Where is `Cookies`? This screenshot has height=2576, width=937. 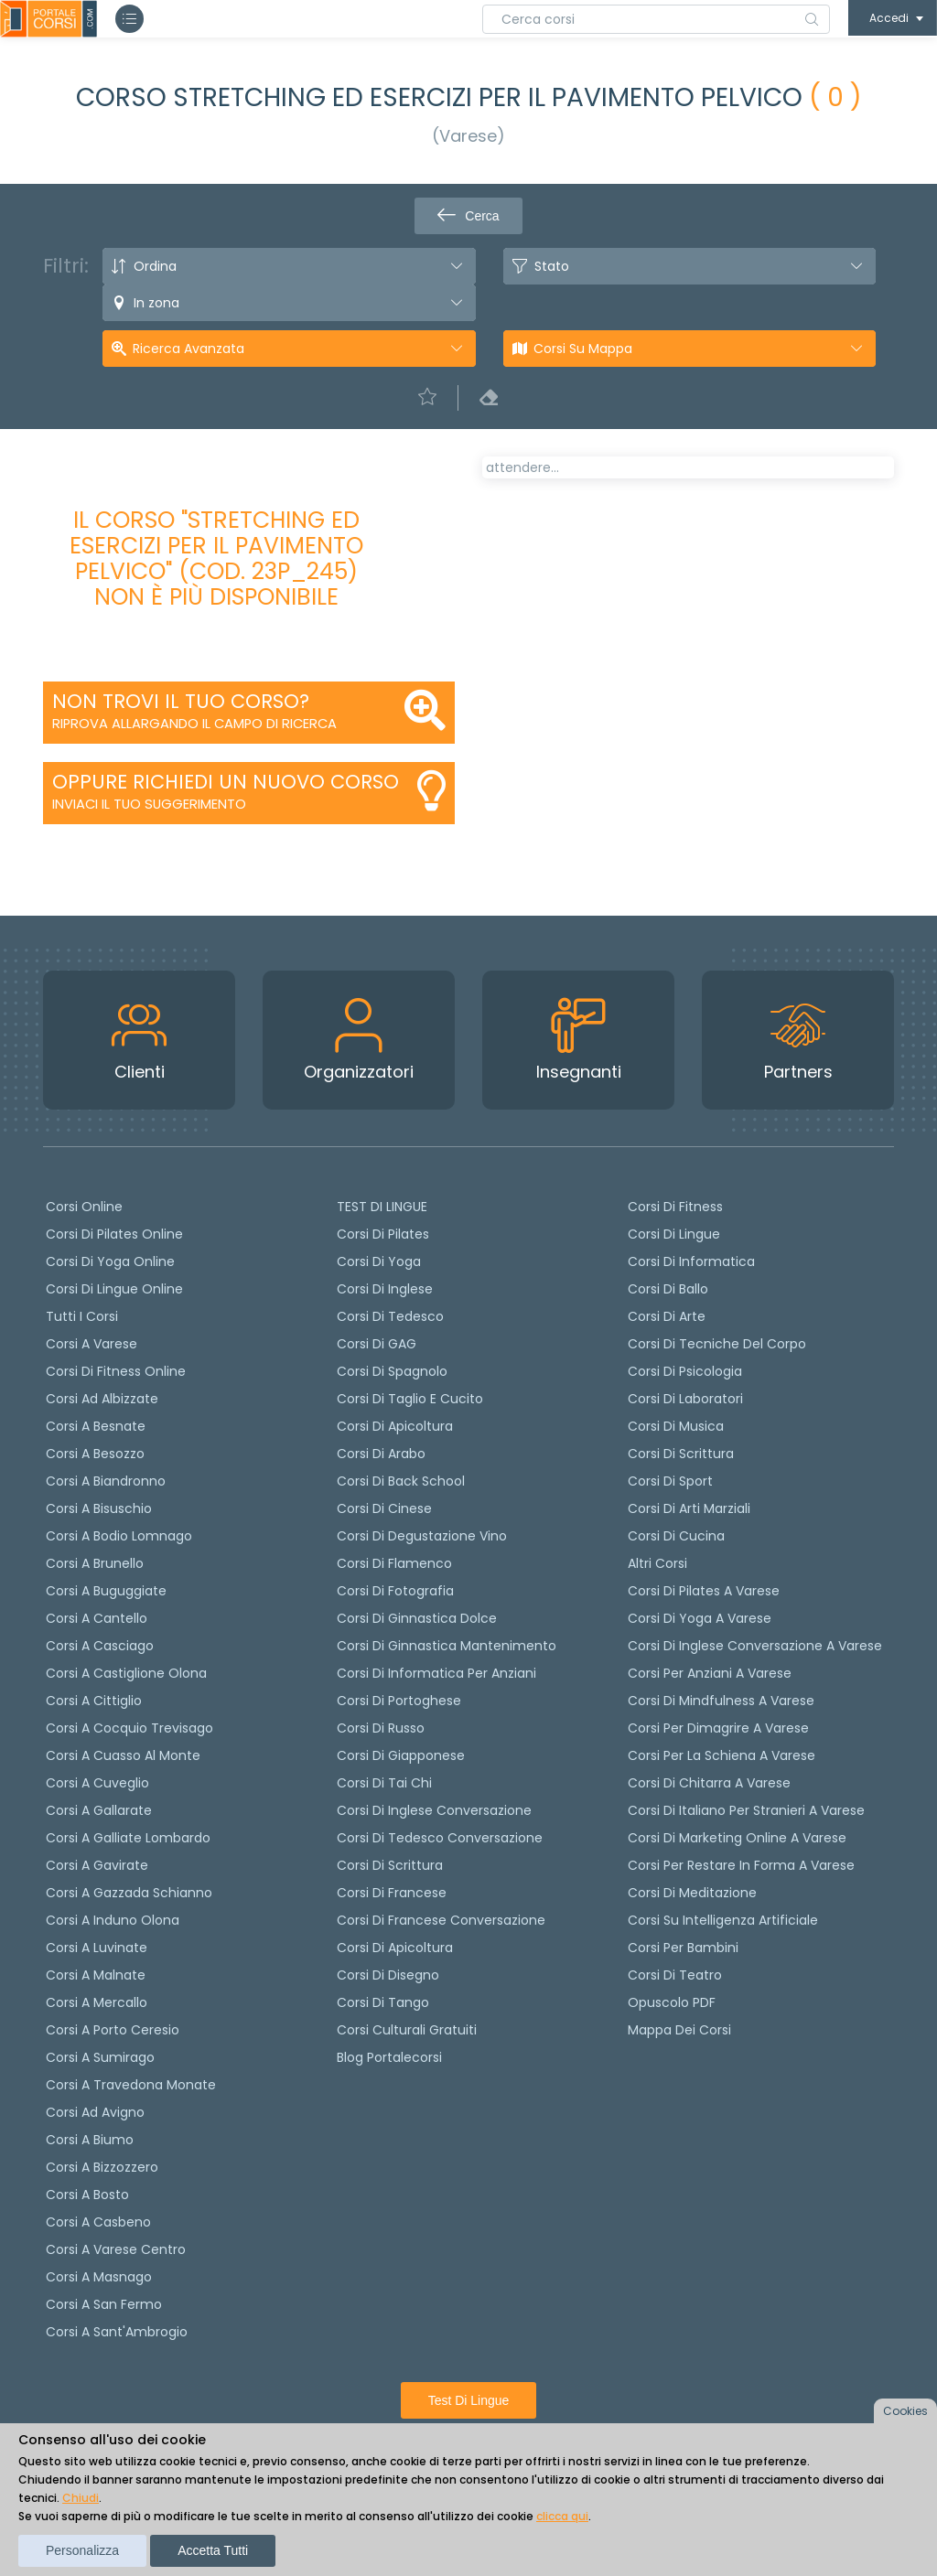
Cookies is located at coordinates (905, 2411).